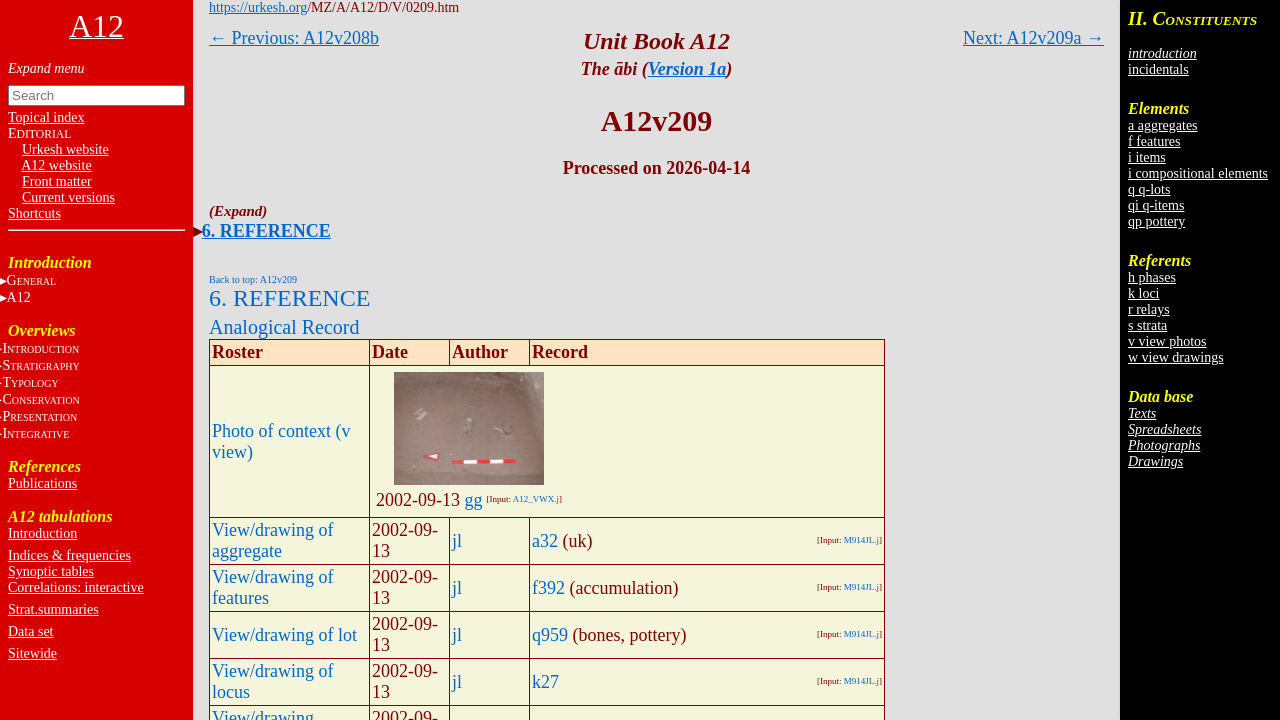  Describe the element at coordinates (253, 279) in the screenshot. I see `Back to top: A12v209` at that location.